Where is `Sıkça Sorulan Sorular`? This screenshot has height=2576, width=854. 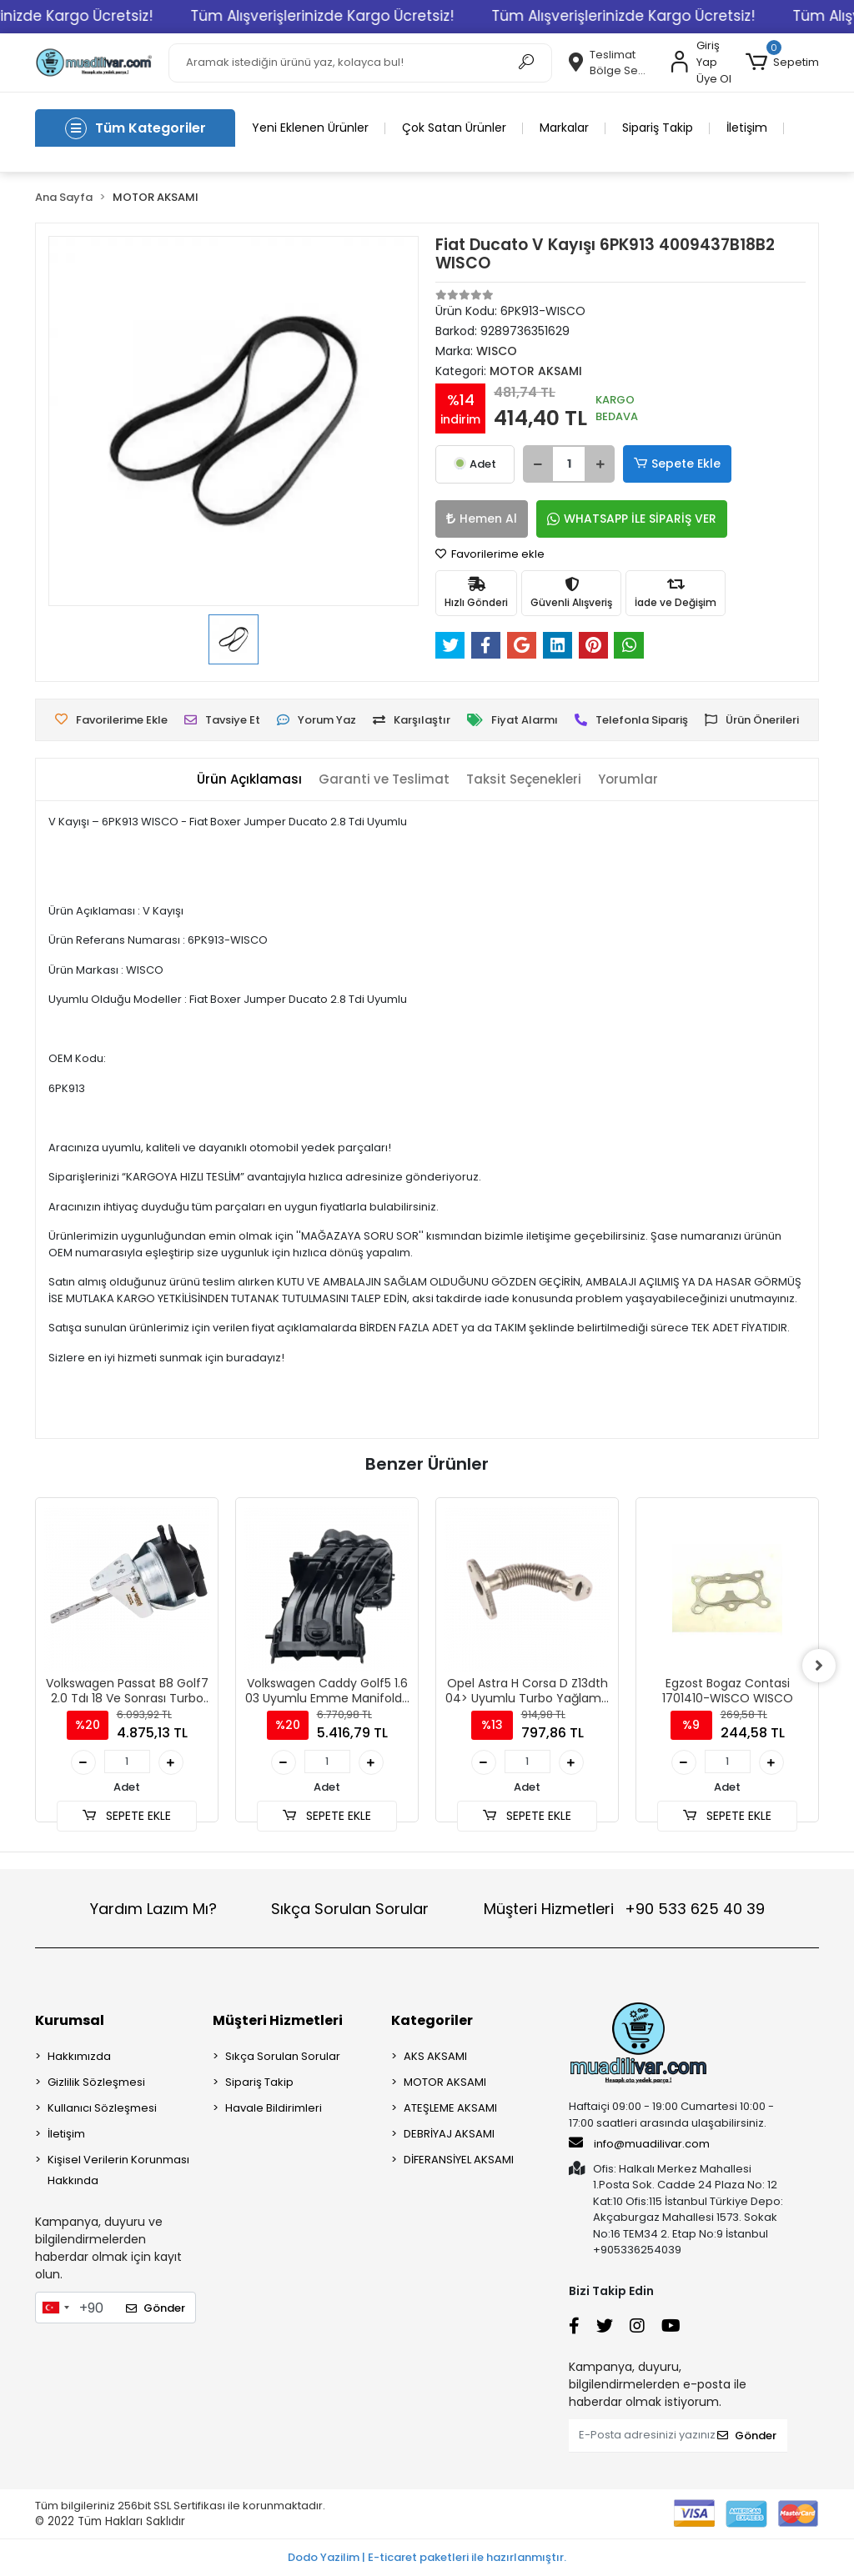
Sıkça Sorulan Sorular is located at coordinates (350, 1908).